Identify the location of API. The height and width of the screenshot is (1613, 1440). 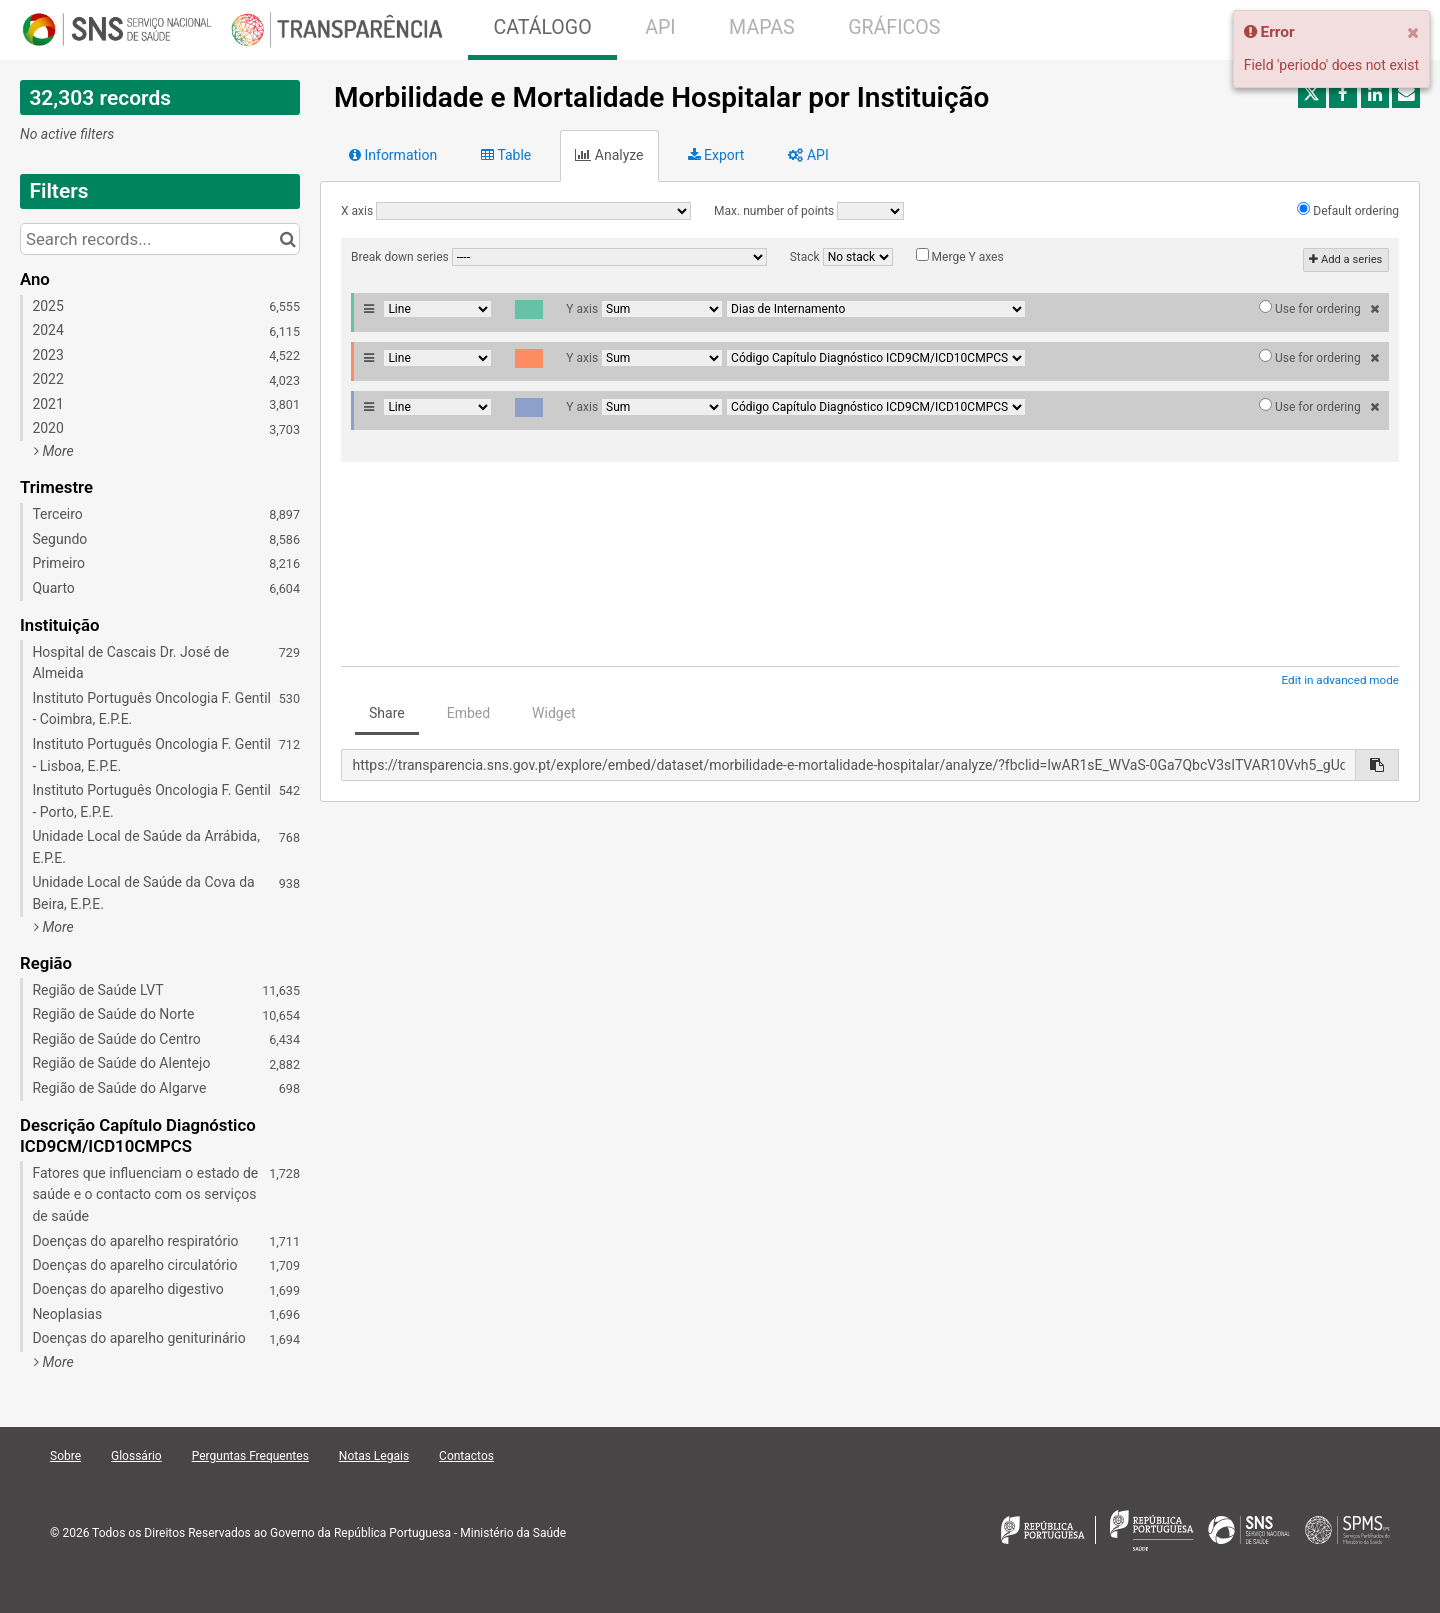
(660, 27).